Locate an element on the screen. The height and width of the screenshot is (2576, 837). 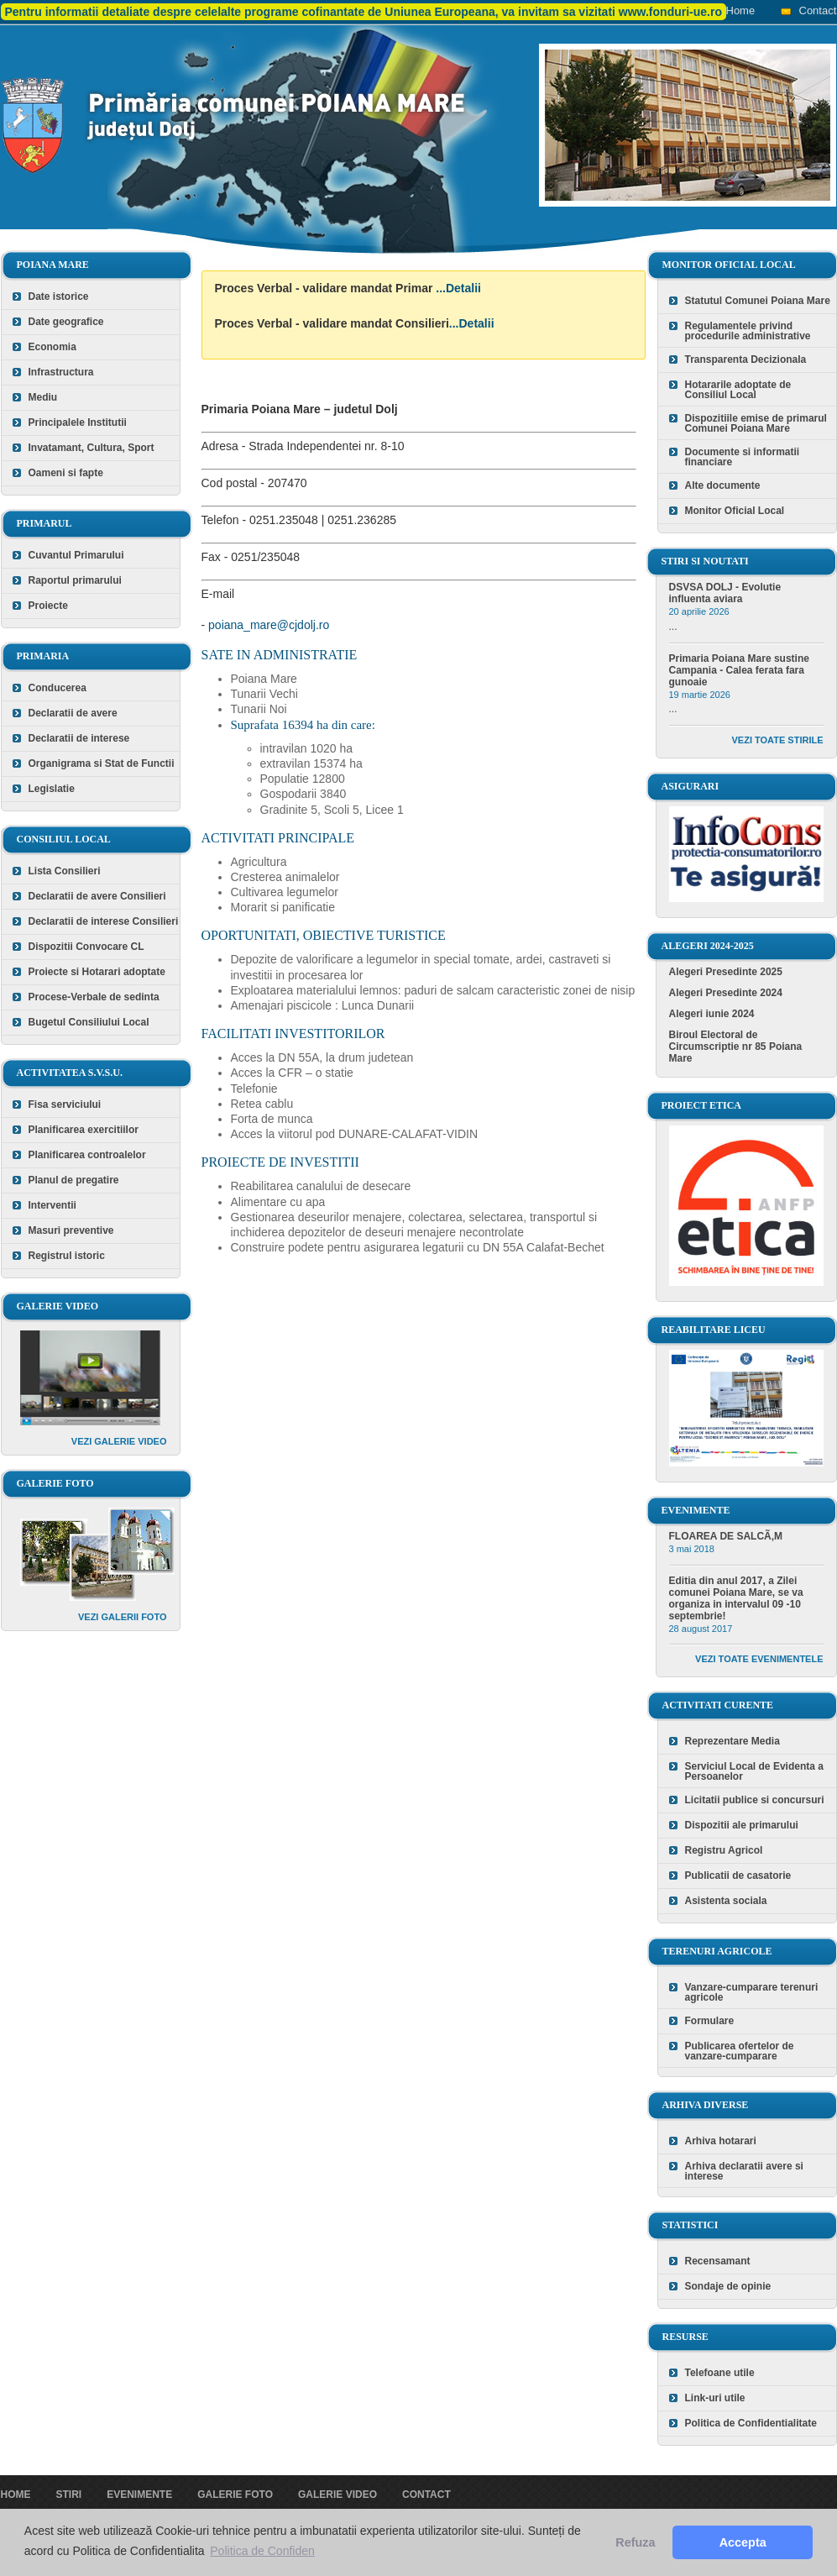
Publicarea ofertelor de vanzare-cumparare is located at coordinates (739, 2051).